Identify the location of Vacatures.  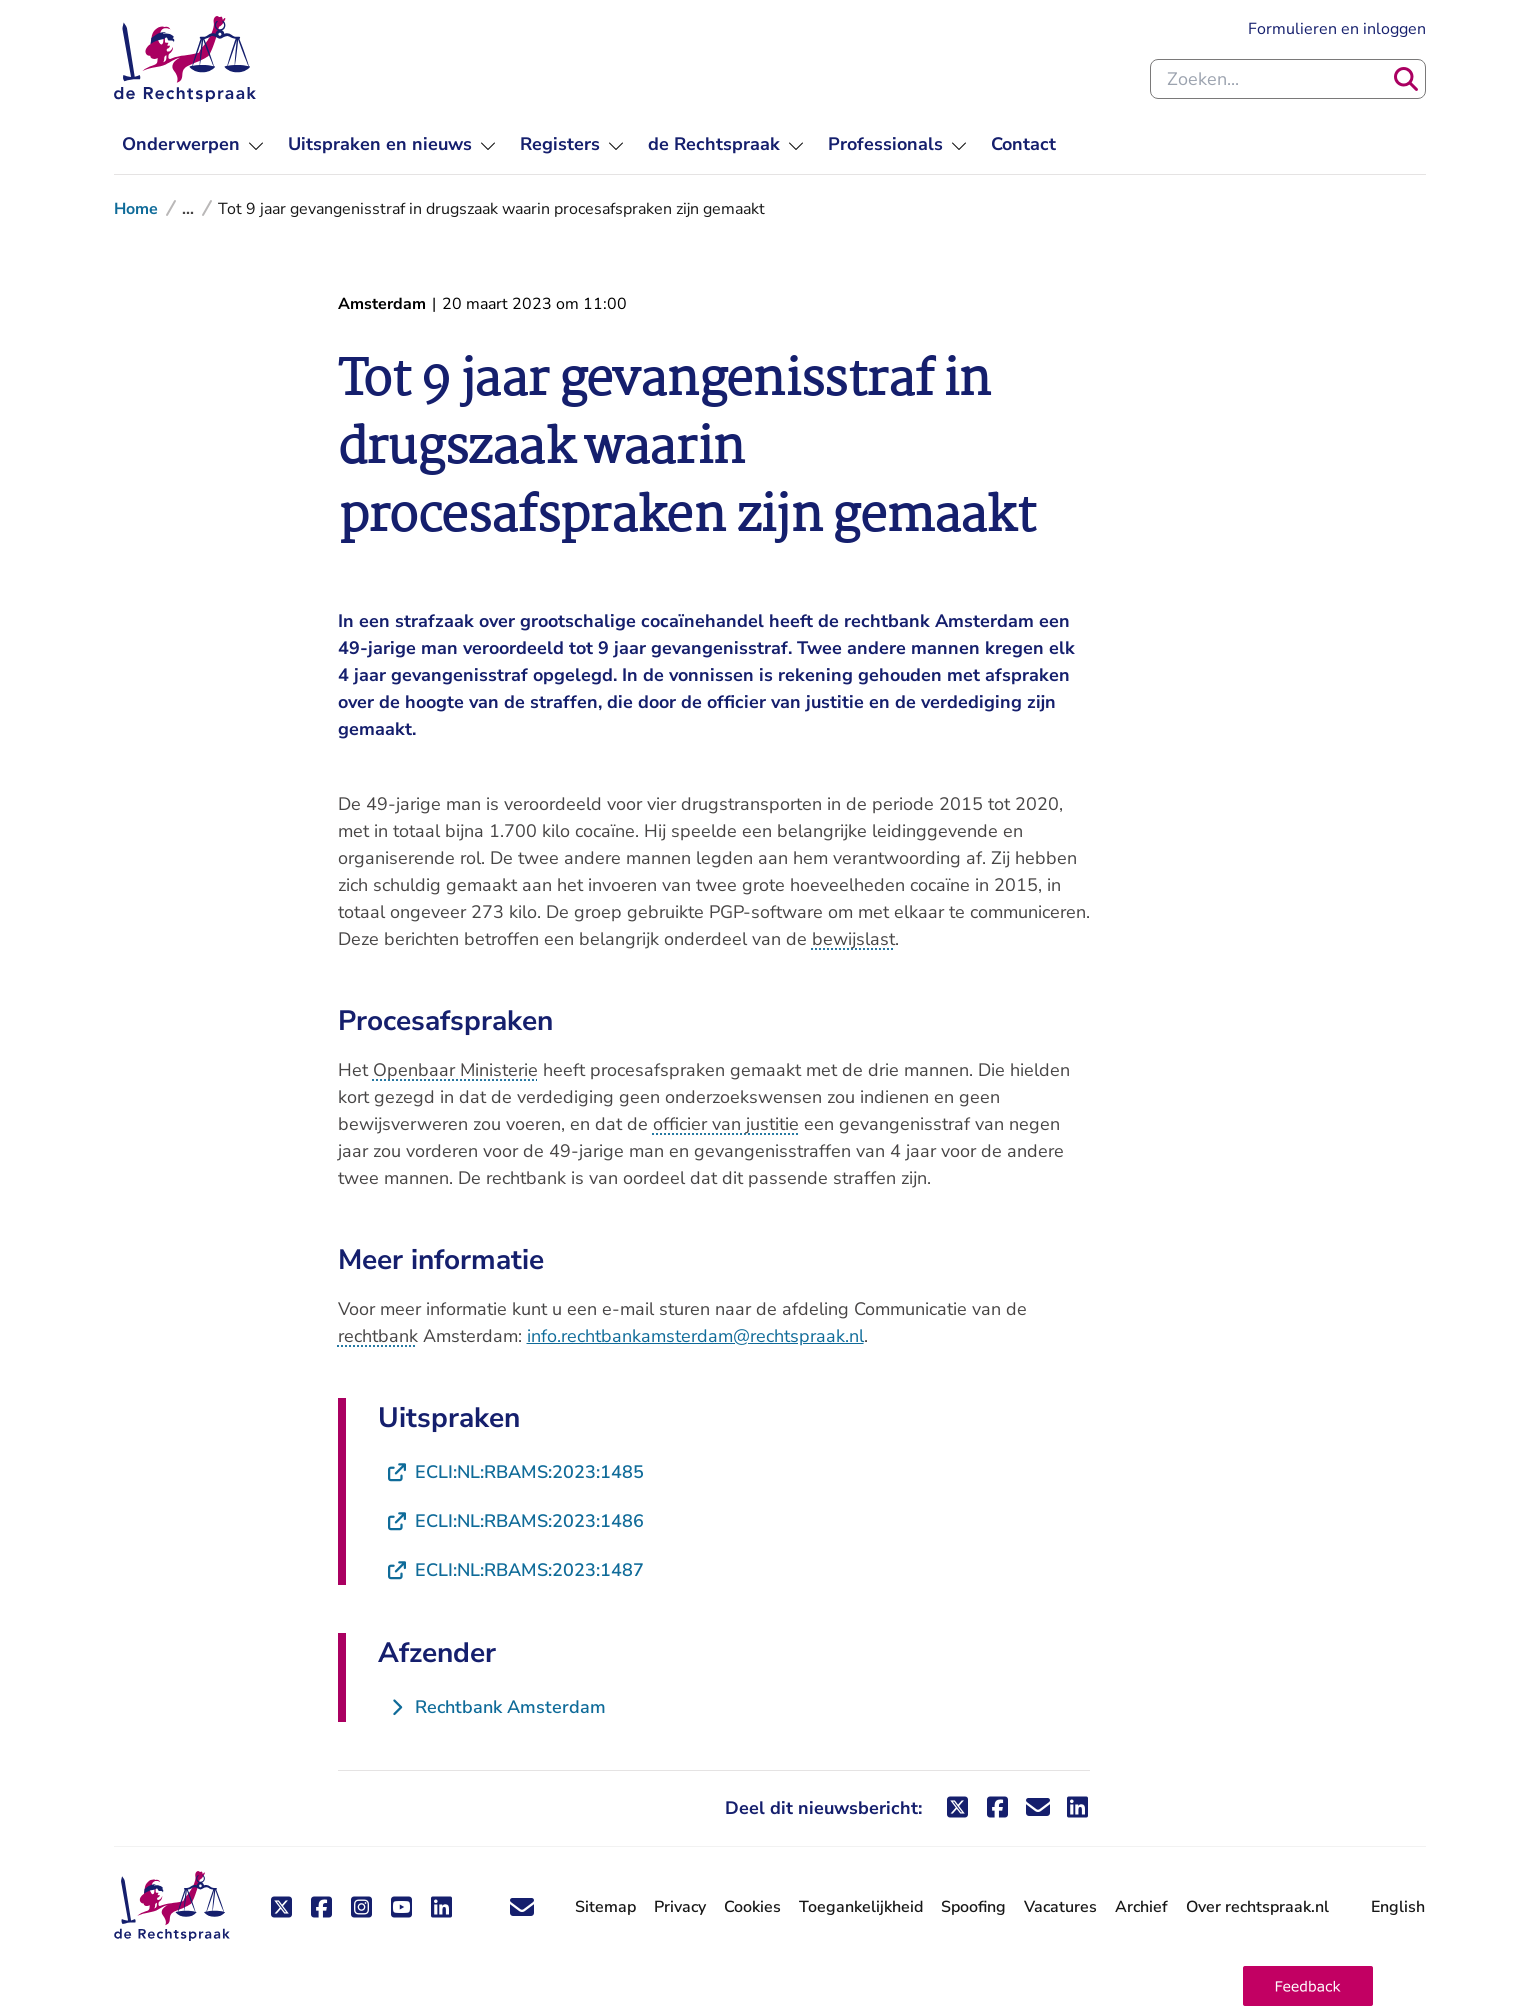
(1060, 1907).